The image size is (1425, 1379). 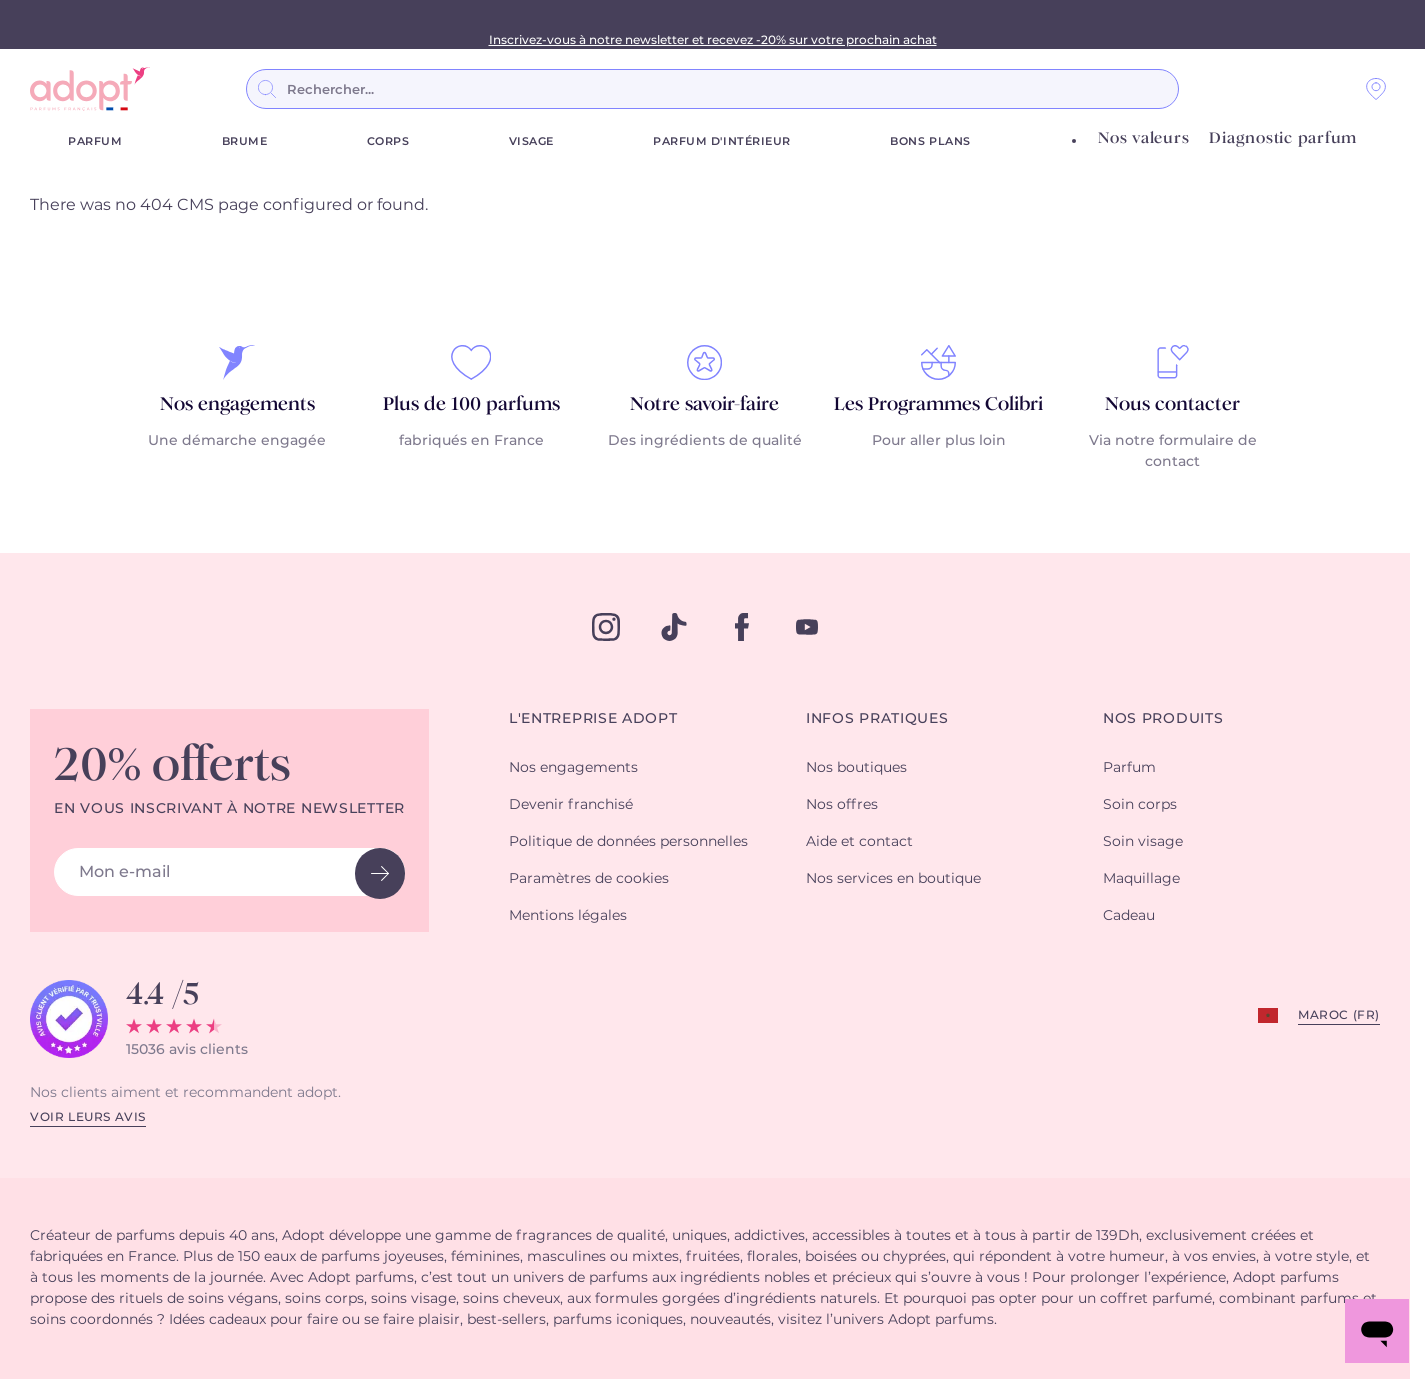 I want to click on Maquillage [button], so click(x=1141, y=879).